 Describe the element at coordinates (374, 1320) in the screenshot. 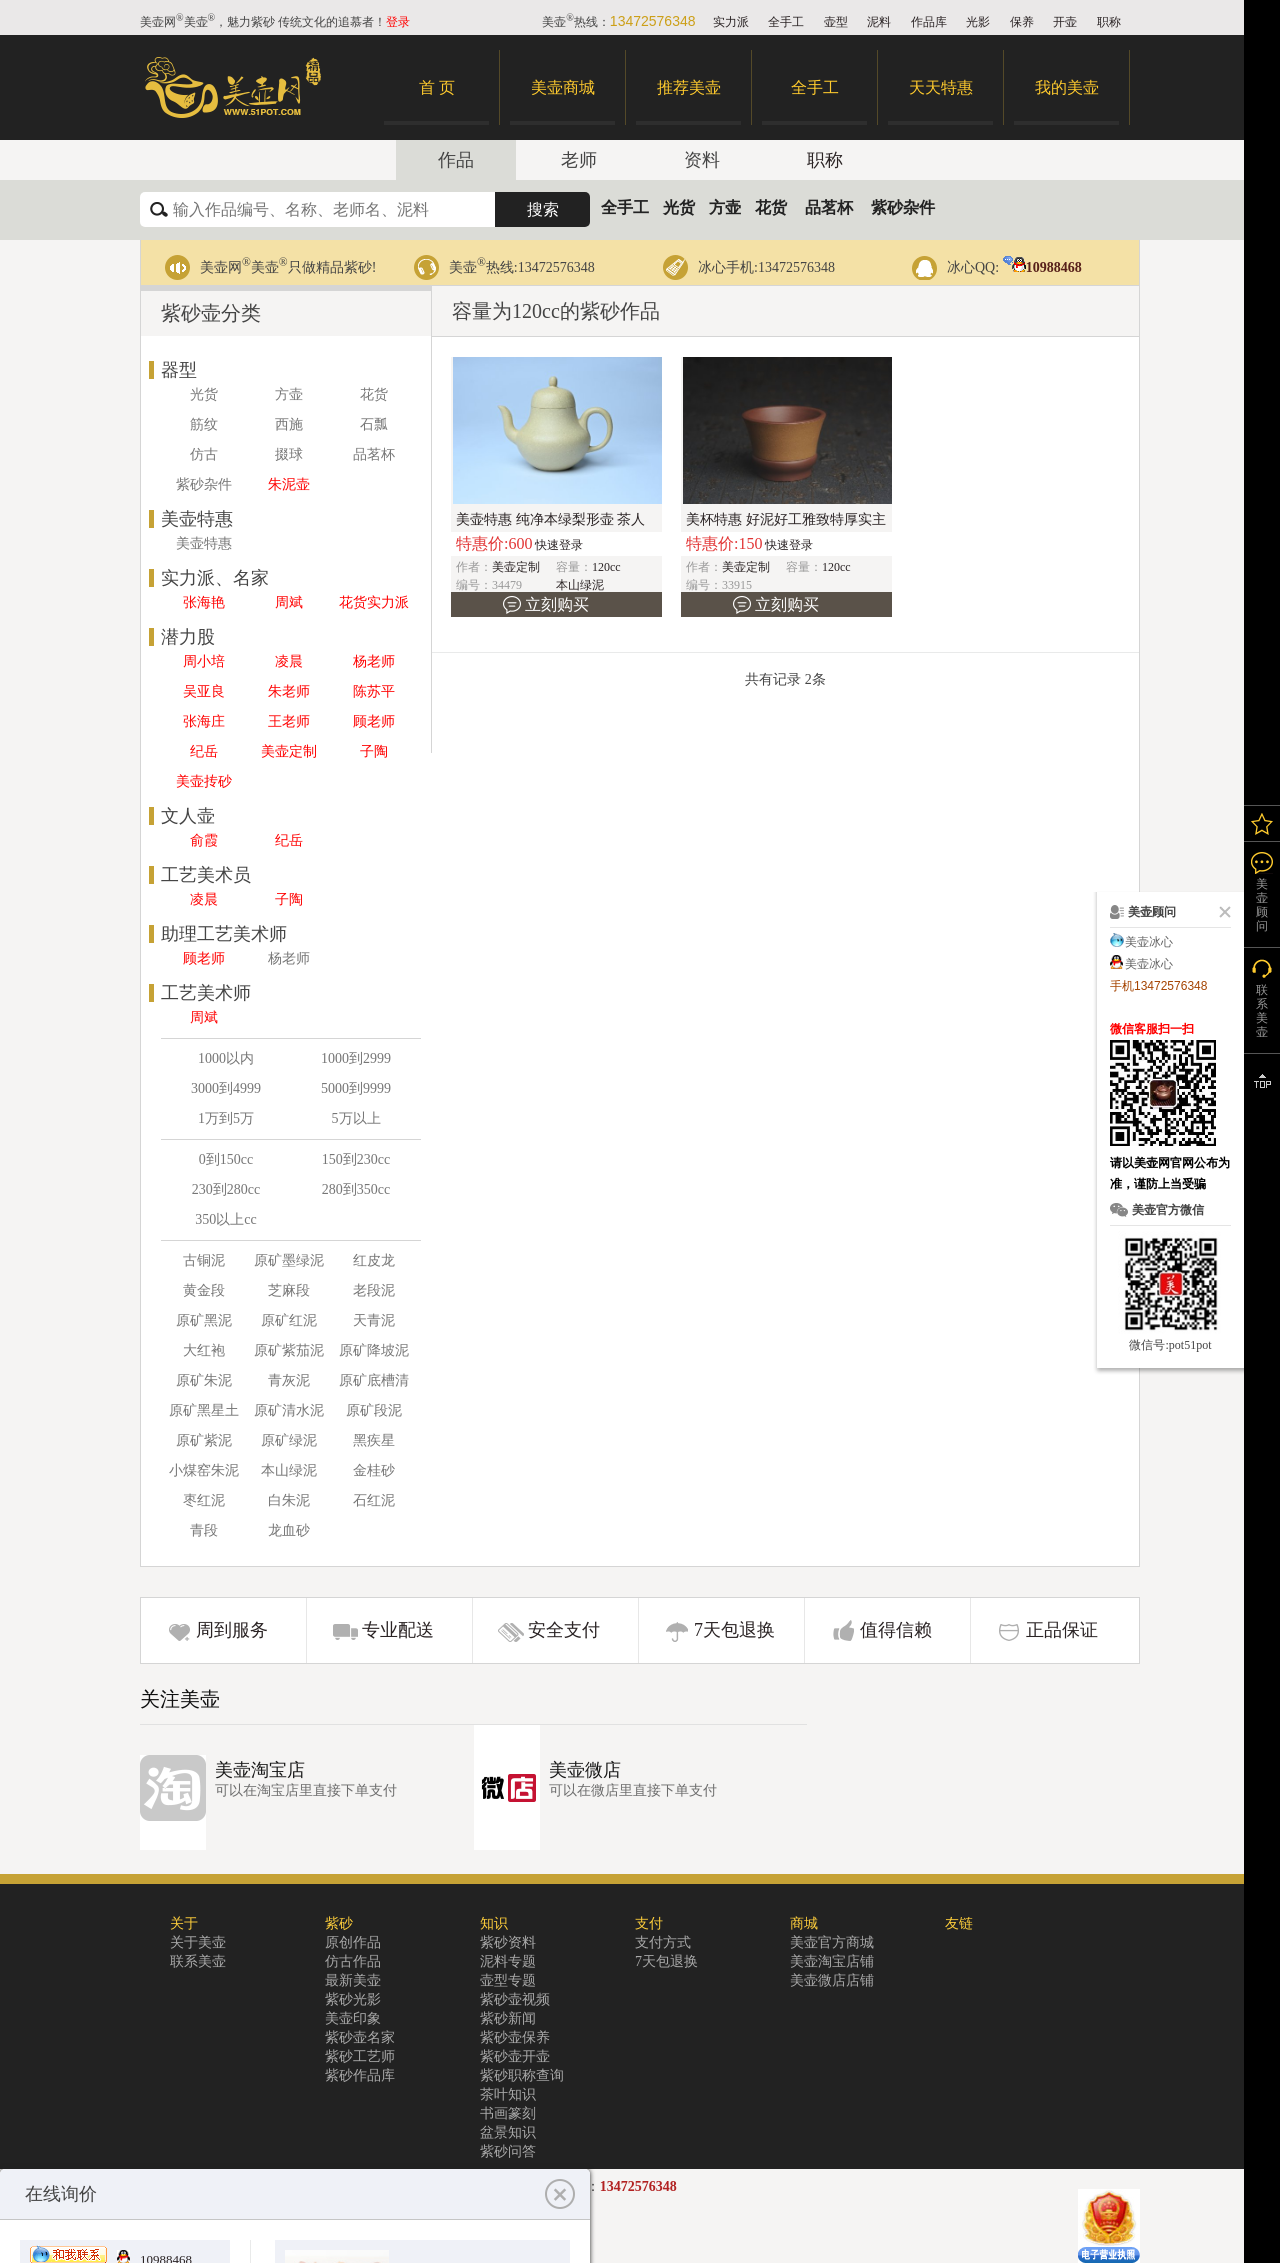

I see `天青泥` at that location.